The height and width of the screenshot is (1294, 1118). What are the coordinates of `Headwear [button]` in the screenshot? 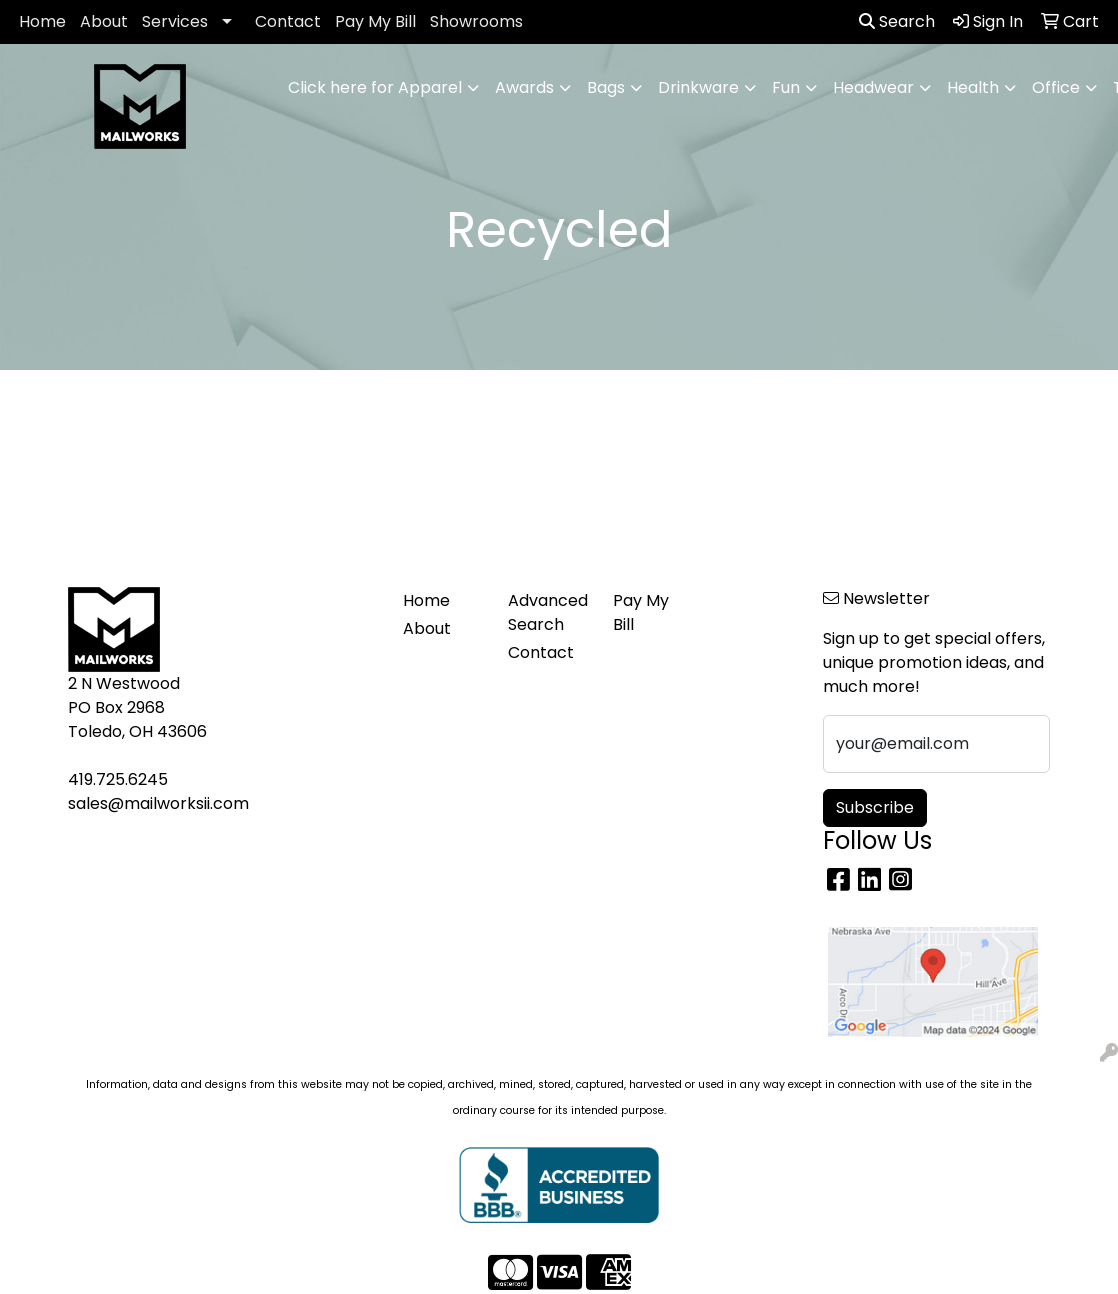 It's located at (873, 87).